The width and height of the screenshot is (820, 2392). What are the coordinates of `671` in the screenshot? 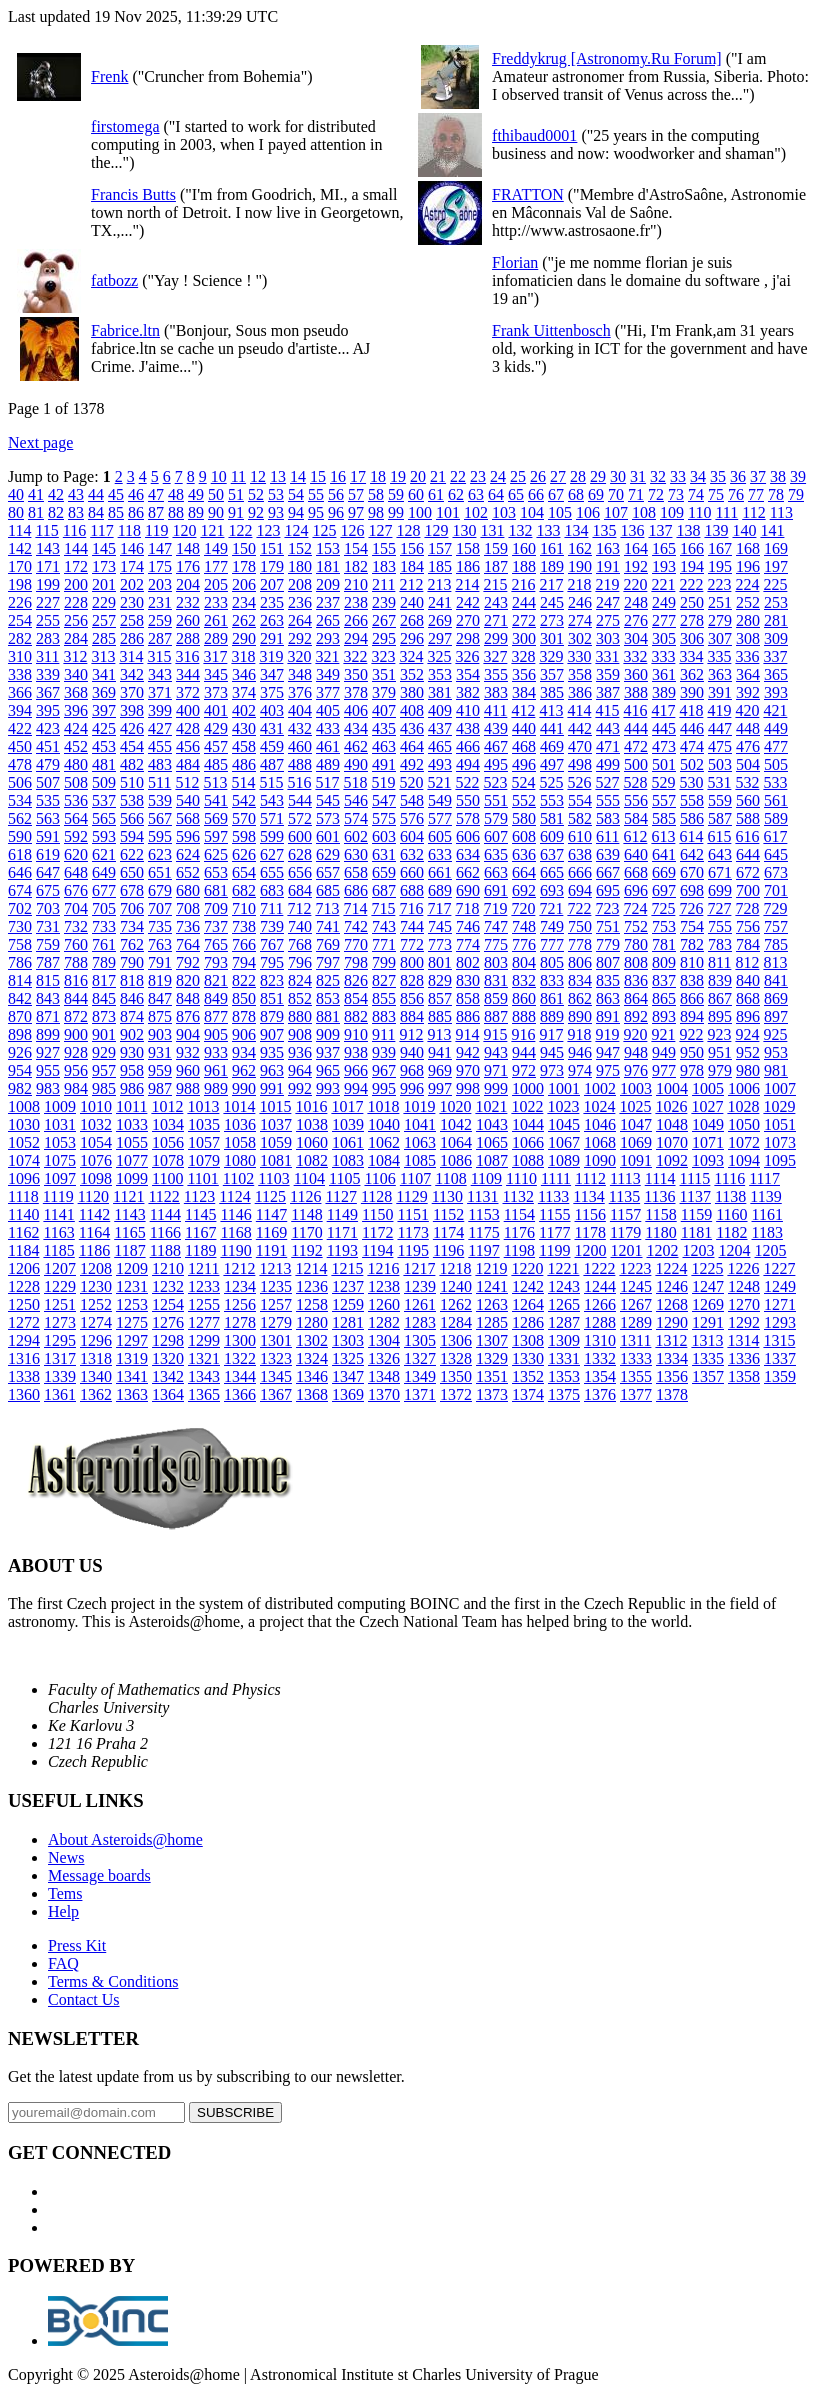 It's located at (720, 872).